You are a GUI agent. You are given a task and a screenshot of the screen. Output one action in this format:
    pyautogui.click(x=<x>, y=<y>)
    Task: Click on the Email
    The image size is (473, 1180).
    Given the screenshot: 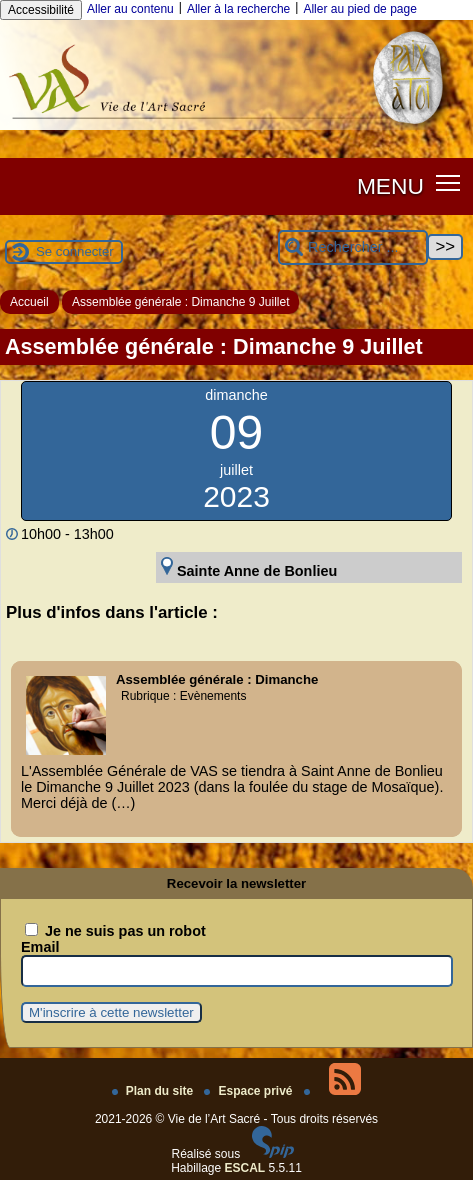 What is the action you would take?
    pyautogui.click(x=40, y=947)
    